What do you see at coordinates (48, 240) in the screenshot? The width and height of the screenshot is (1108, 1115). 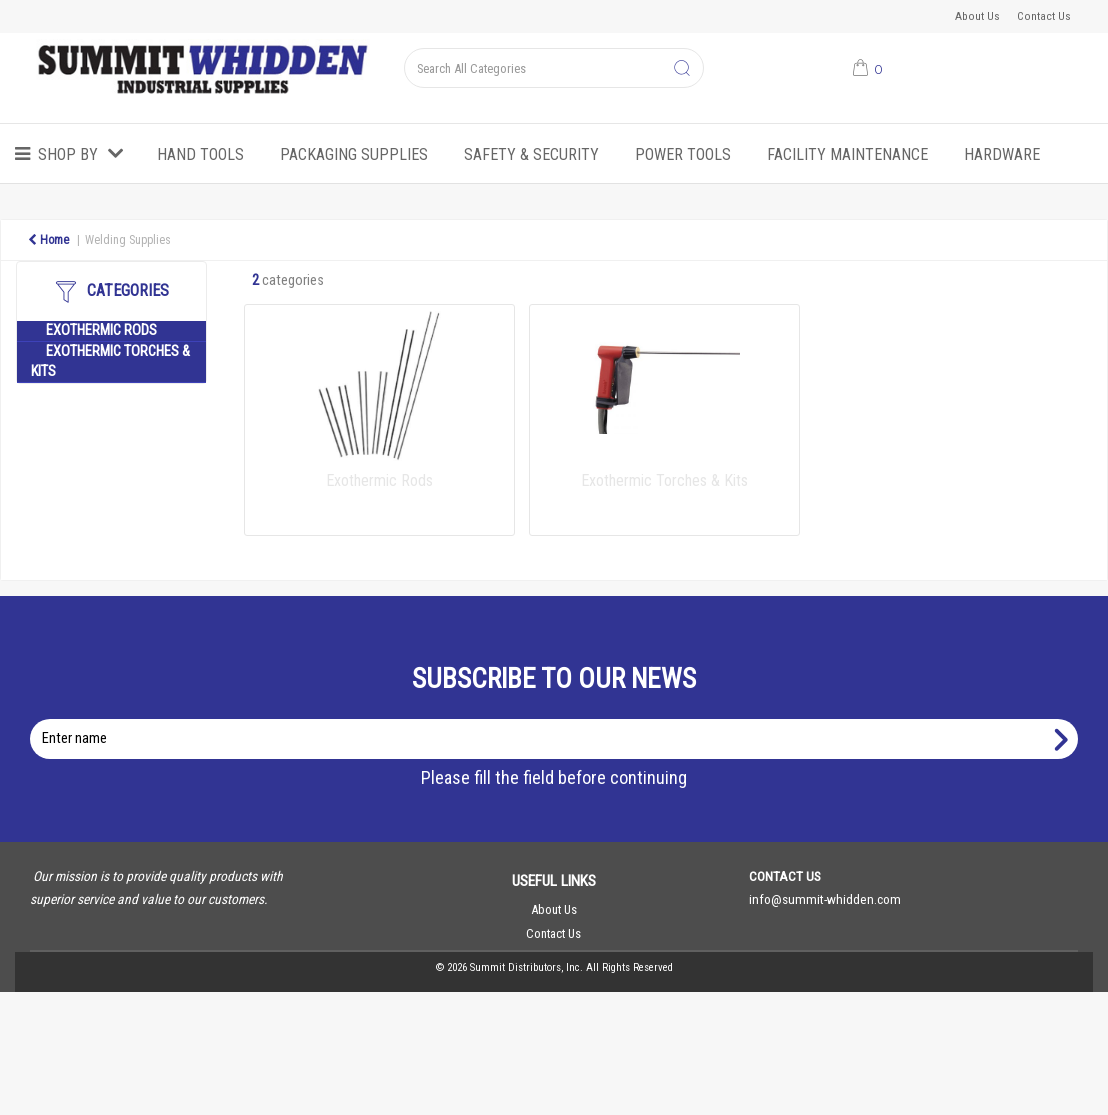 I see `Home` at bounding box center [48, 240].